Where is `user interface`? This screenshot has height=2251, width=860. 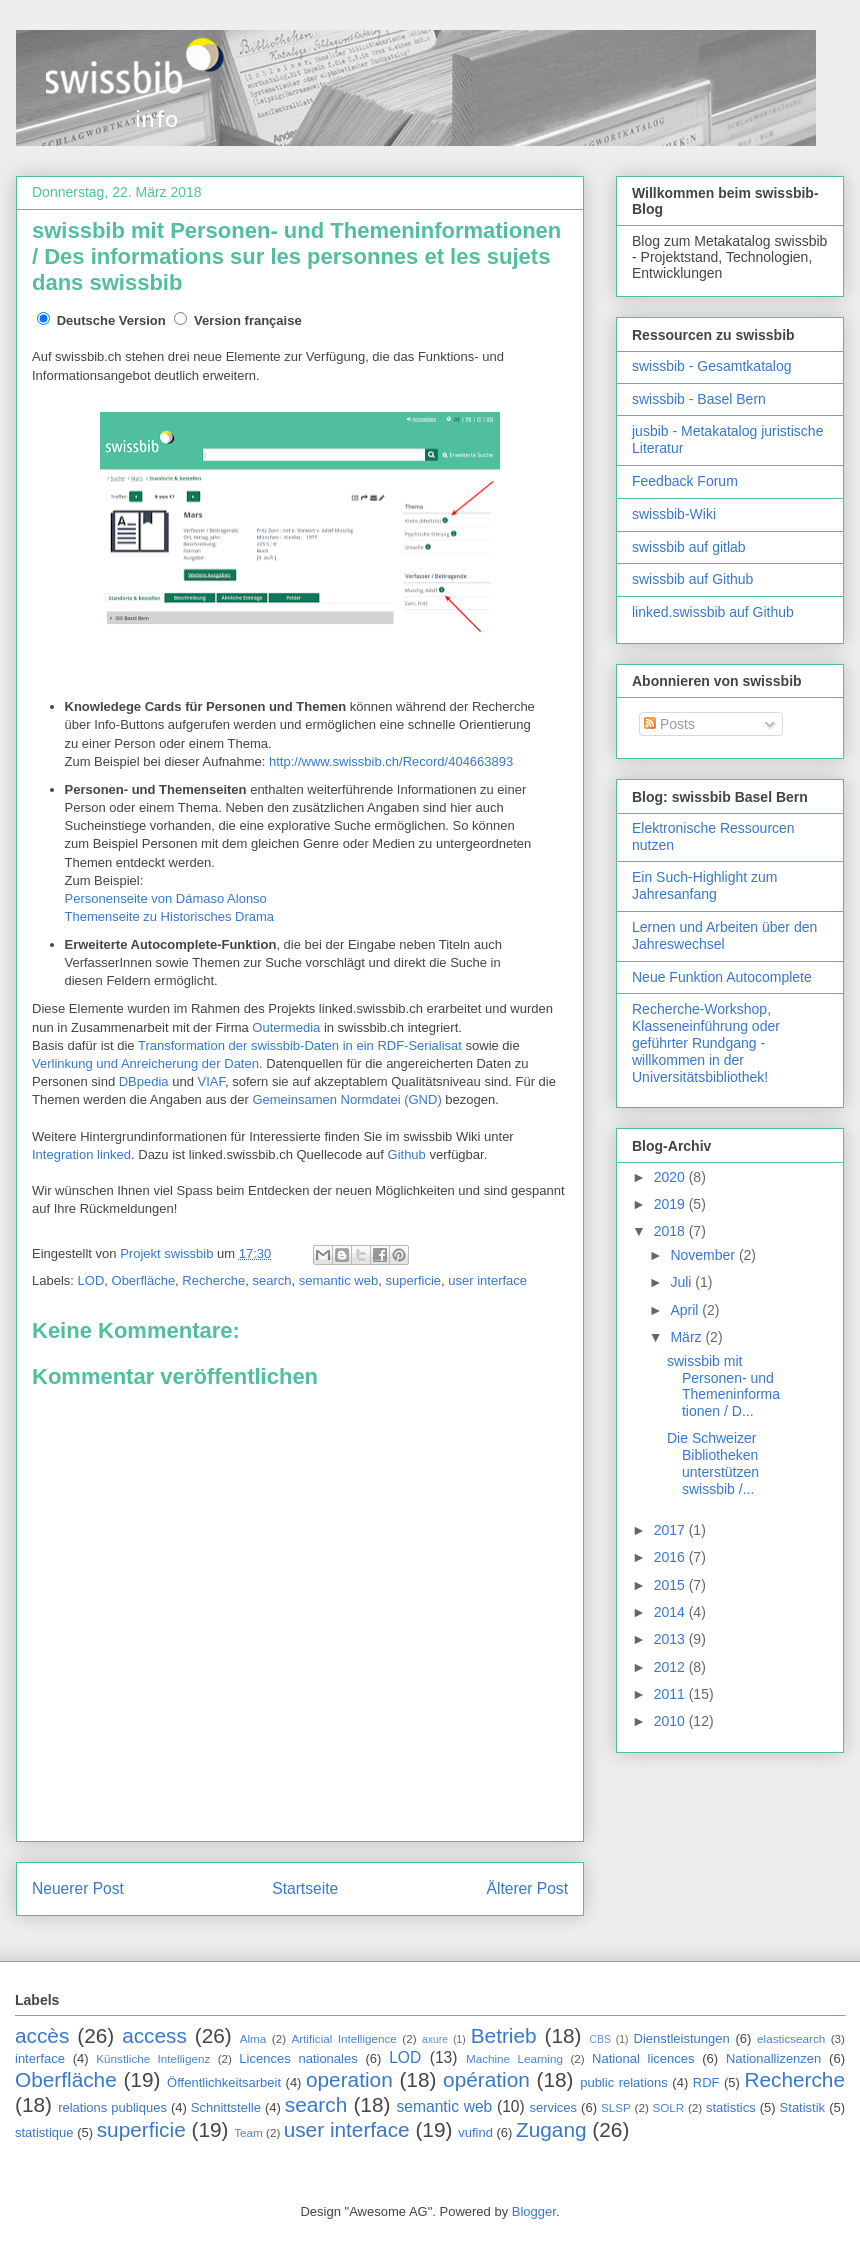 user interface is located at coordinates (487, 1280).